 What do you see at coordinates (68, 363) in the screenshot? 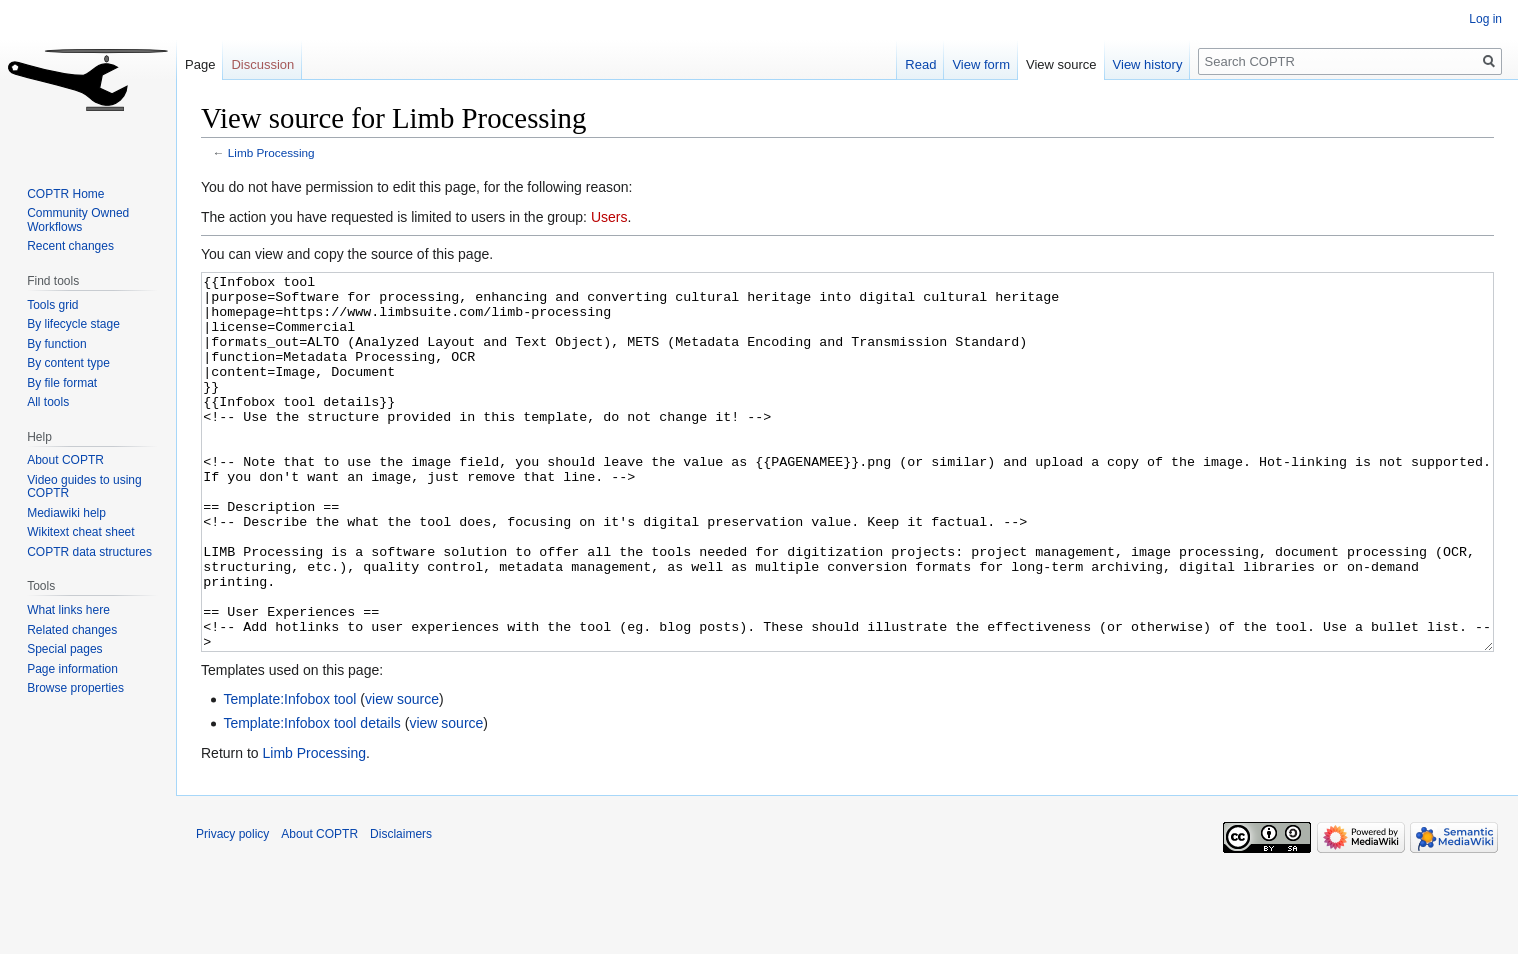
I see `By content type` at bounding box center [68, 363].